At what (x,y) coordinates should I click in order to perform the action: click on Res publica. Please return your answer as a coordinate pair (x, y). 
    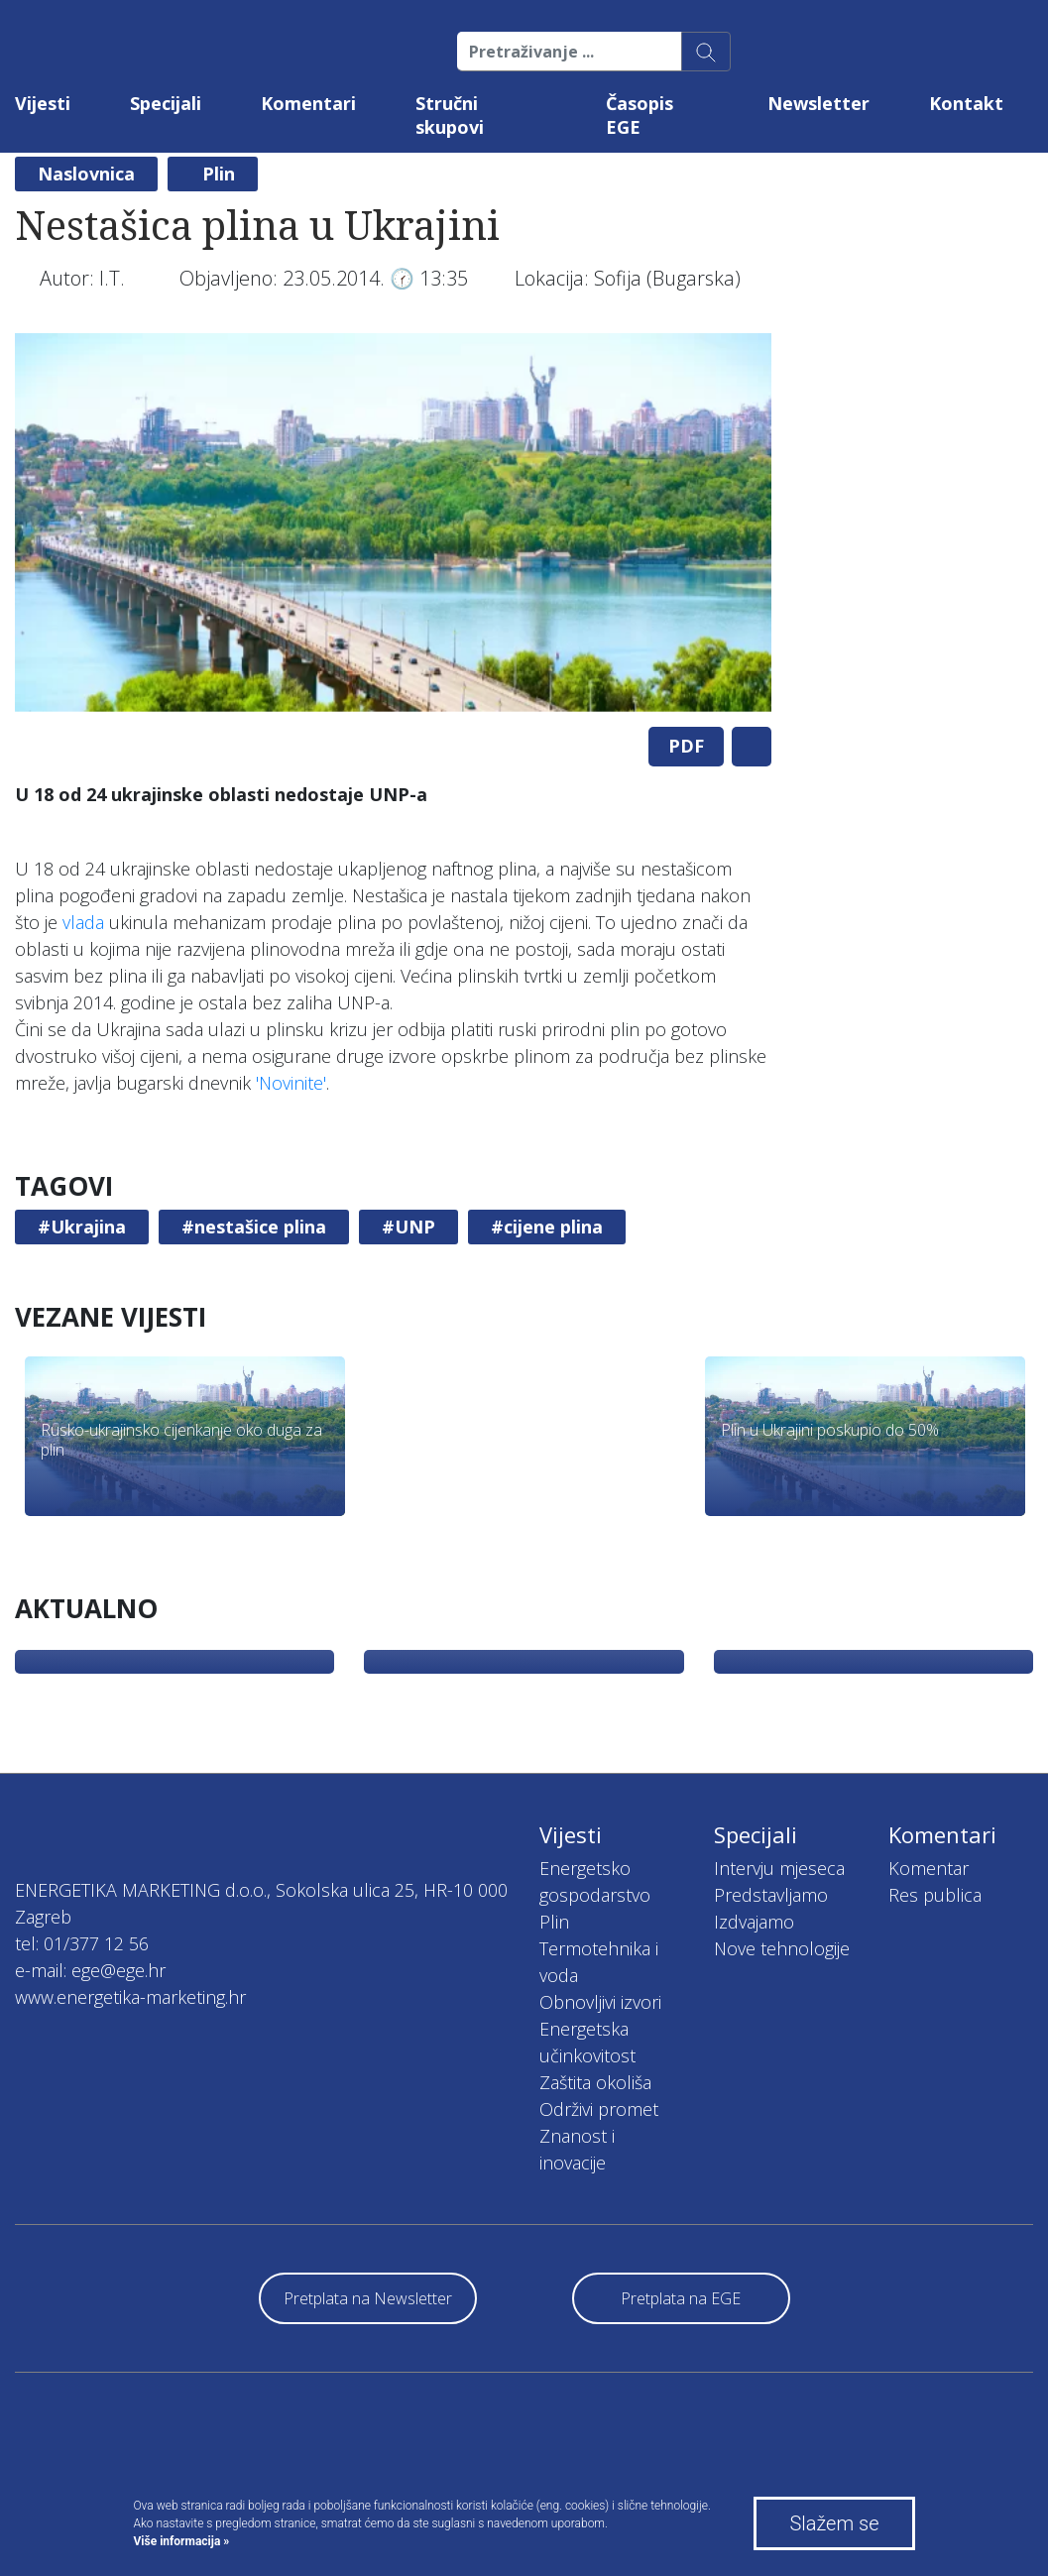
    Looking at the image, I should click on (935, 1895).